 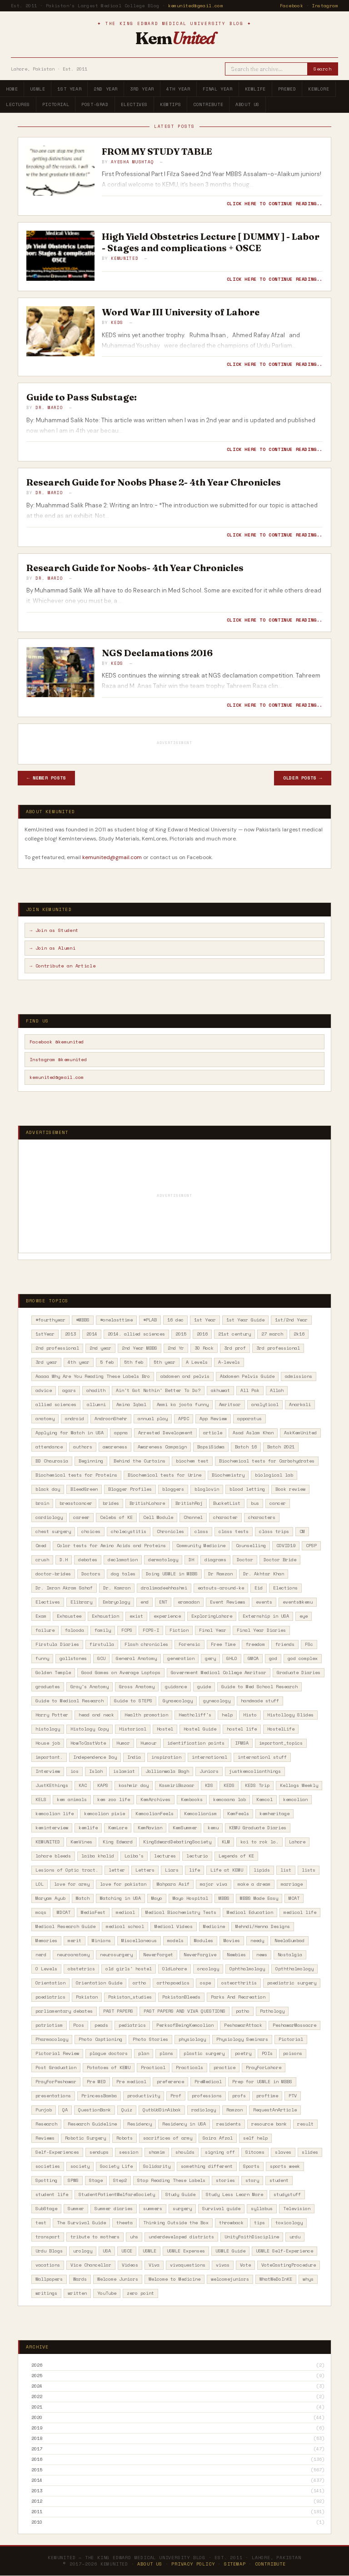 I want to click on islamiat, so click(x=124, y=1771).